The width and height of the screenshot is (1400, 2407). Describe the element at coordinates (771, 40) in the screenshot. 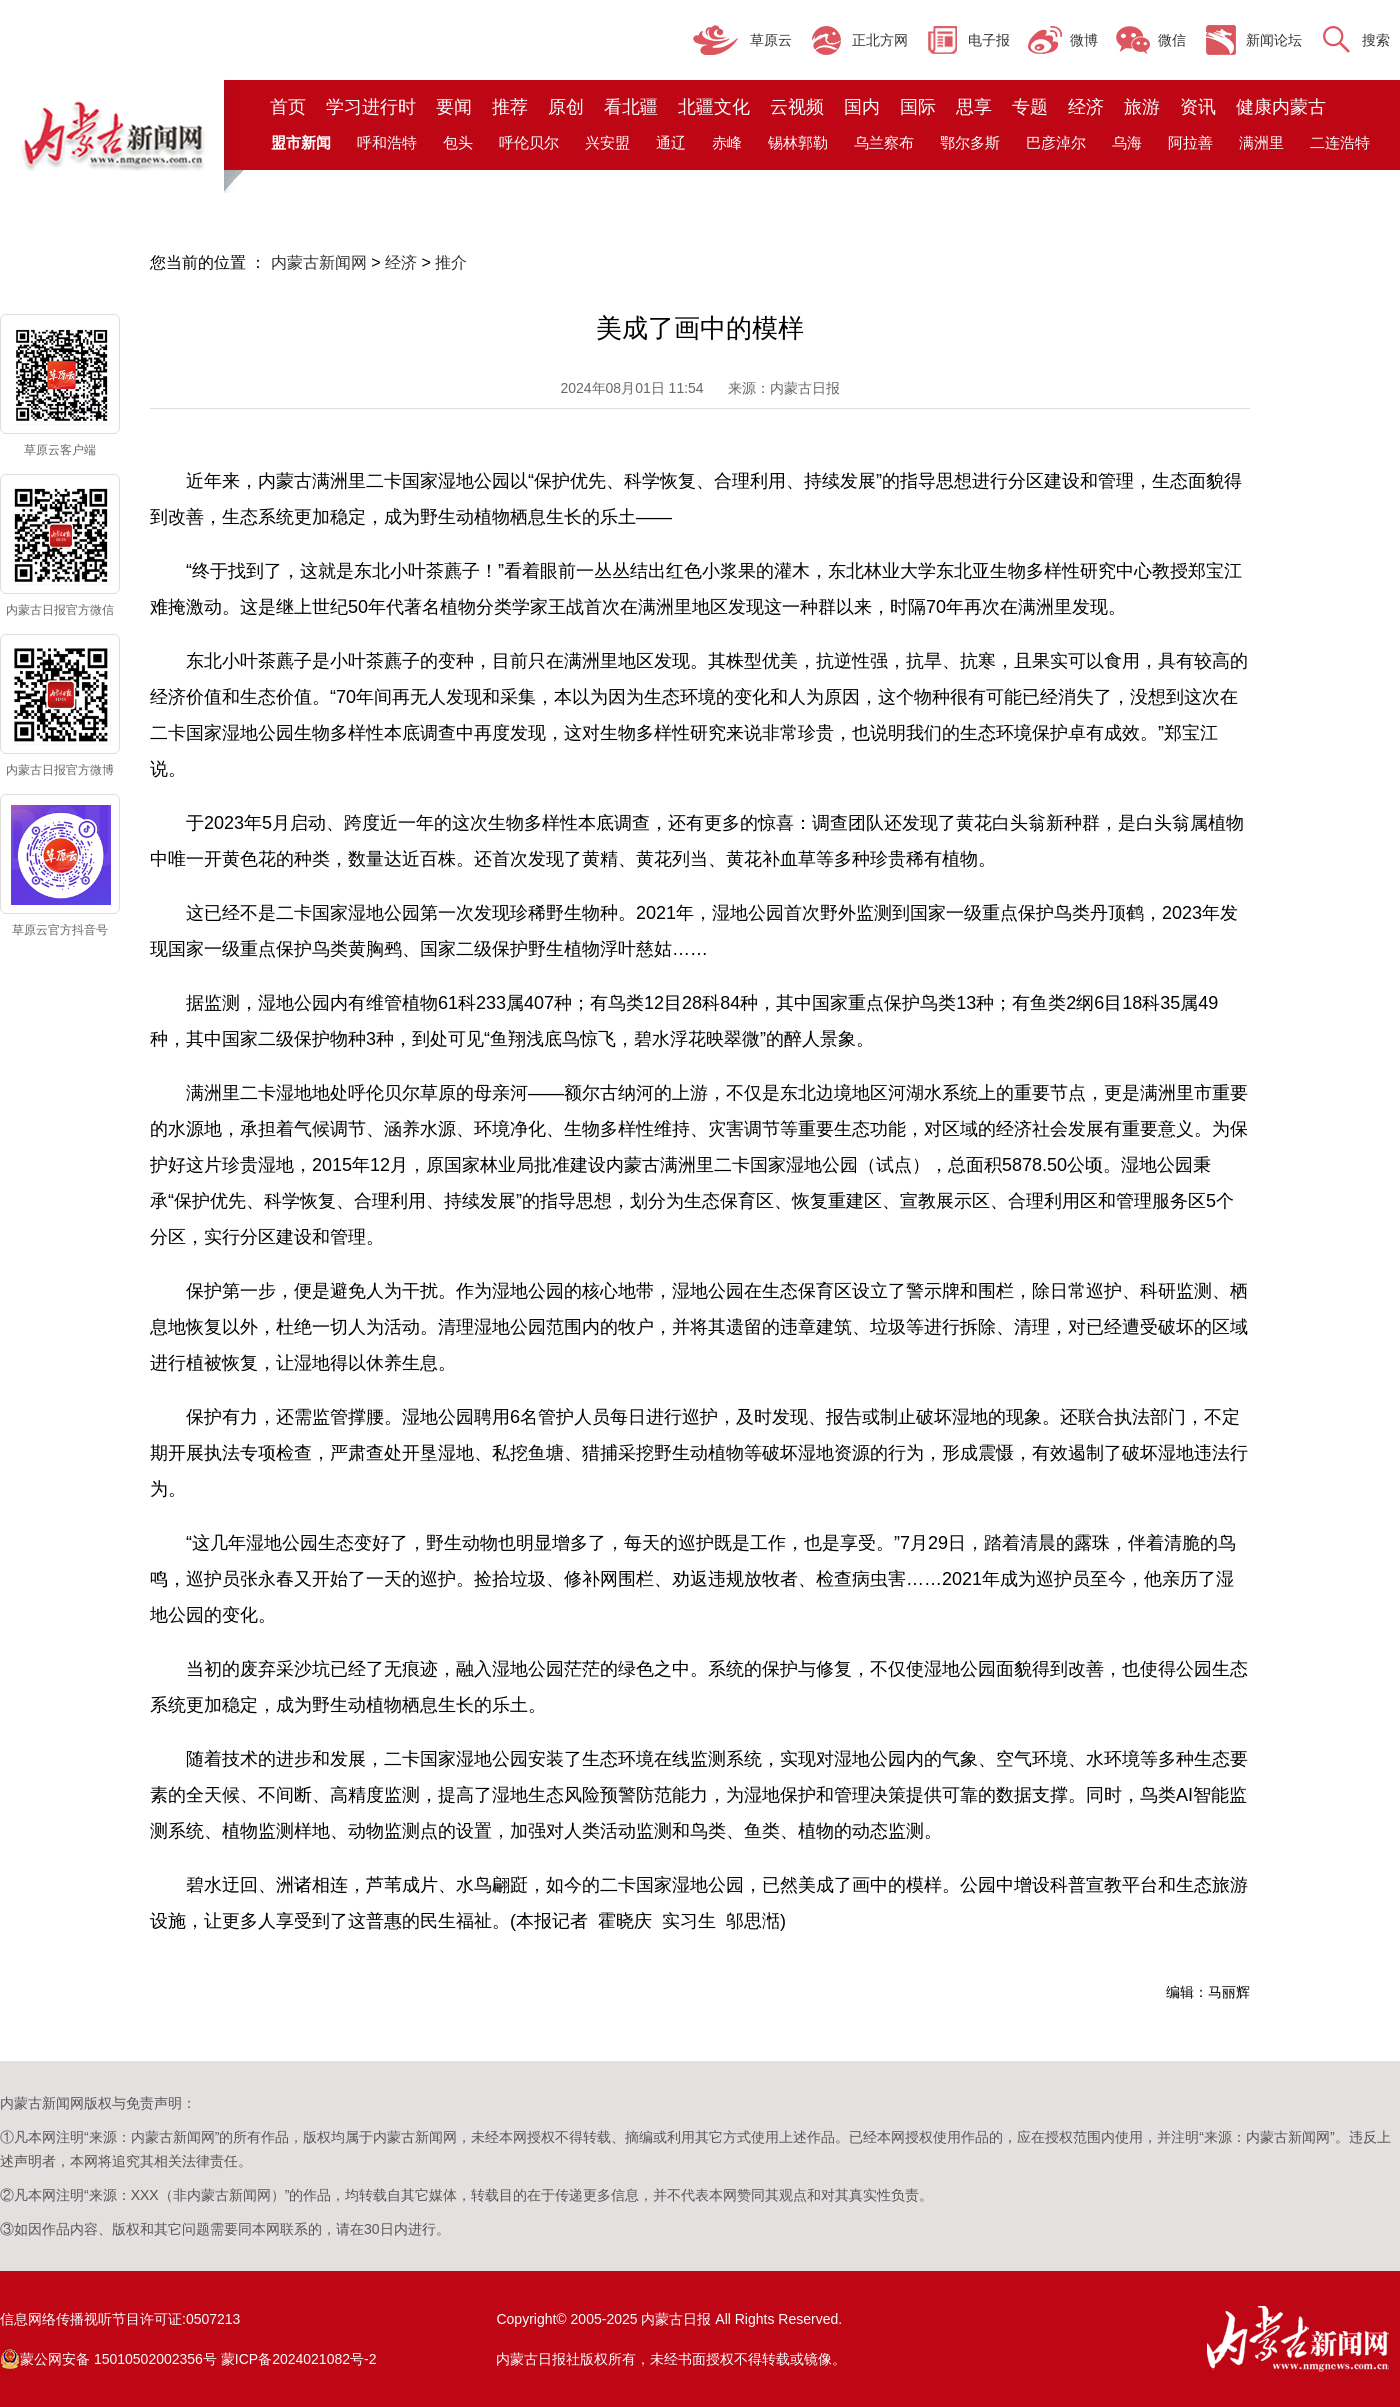

I see `草原云` at that location.